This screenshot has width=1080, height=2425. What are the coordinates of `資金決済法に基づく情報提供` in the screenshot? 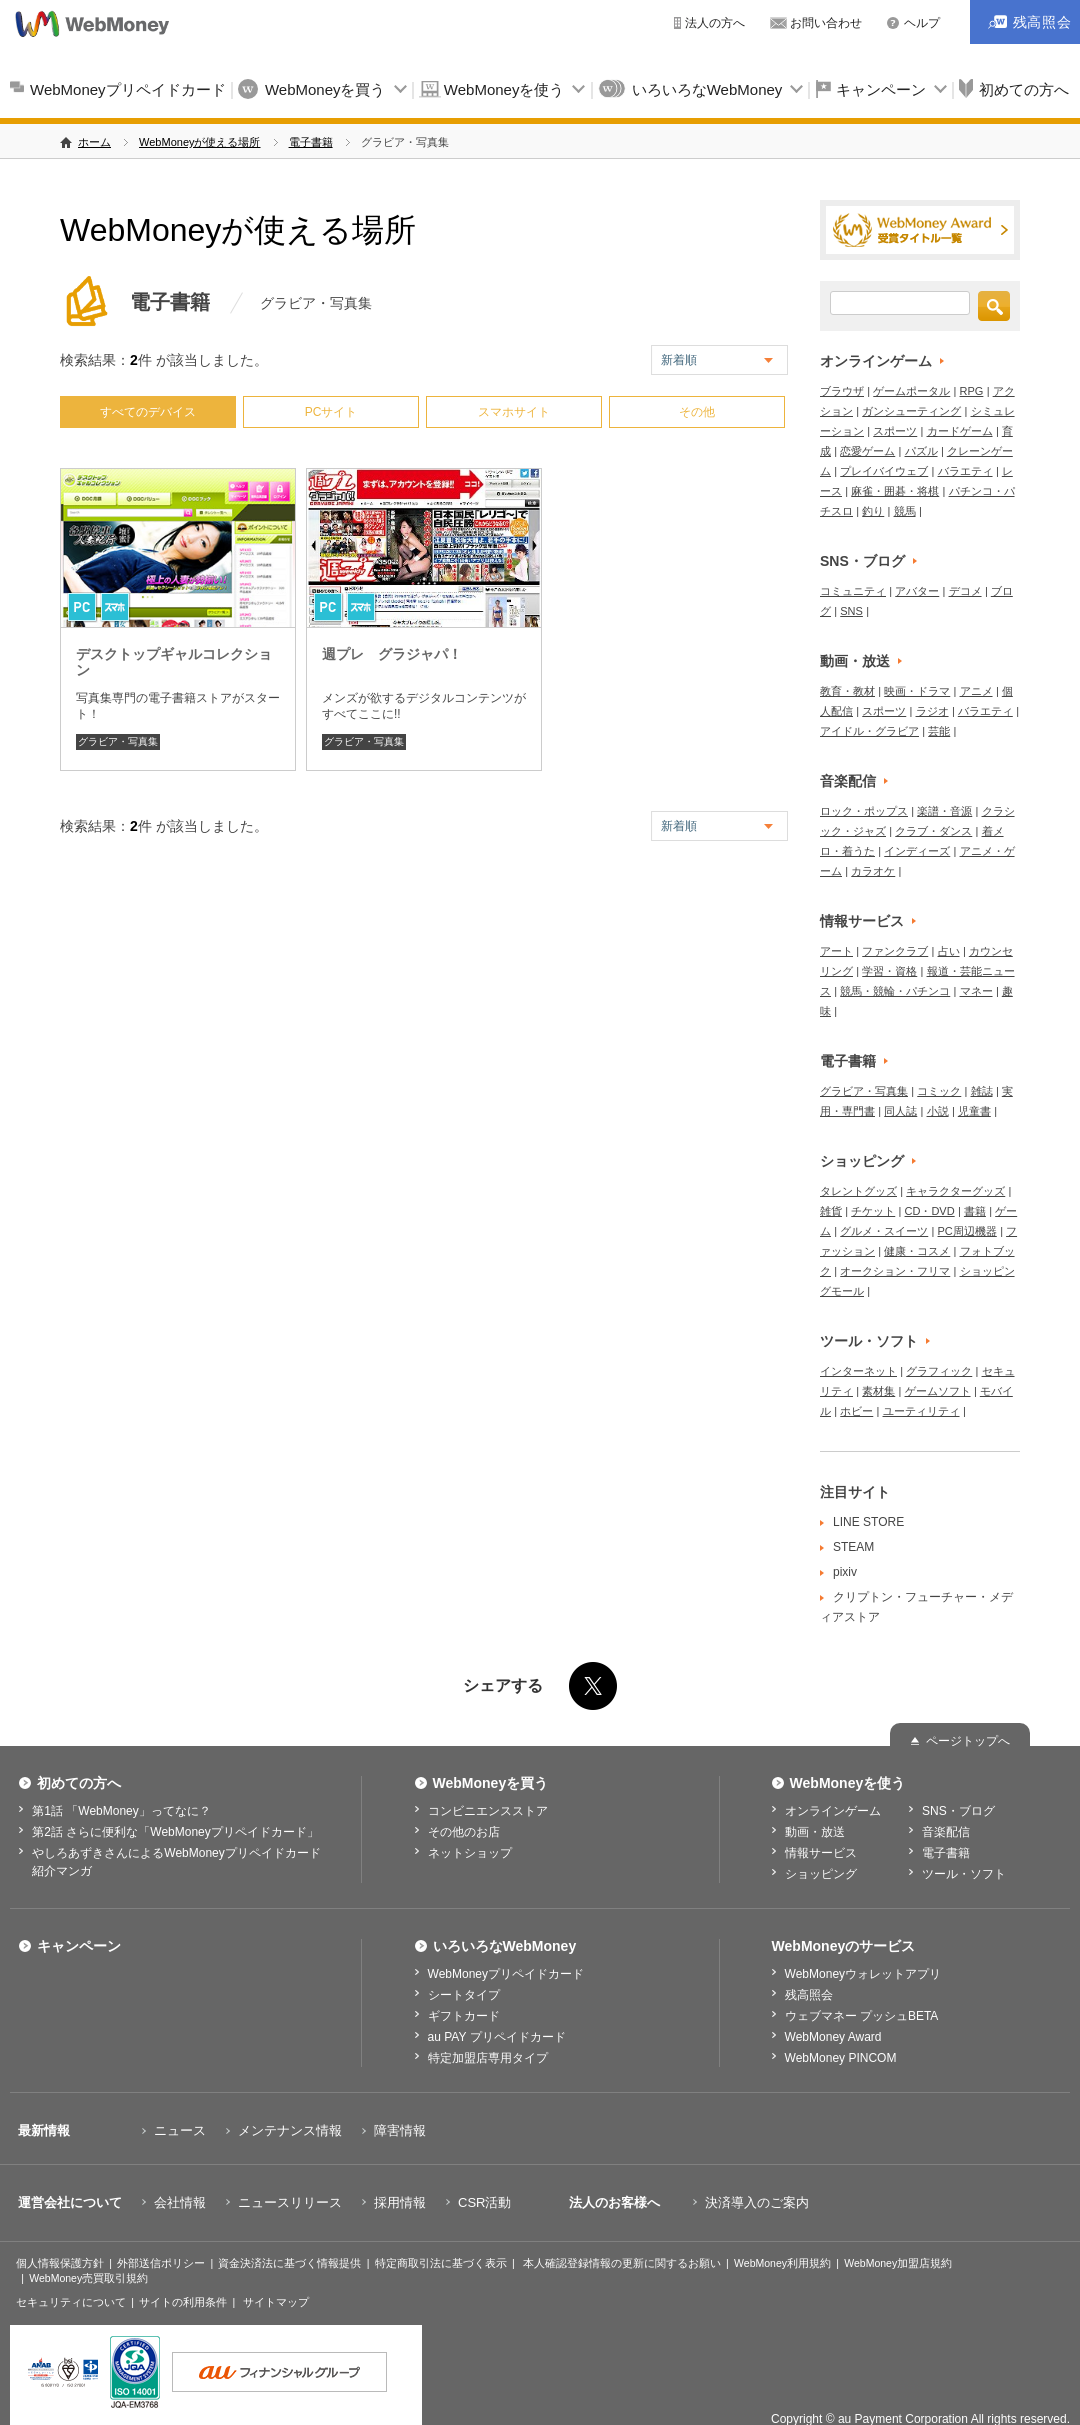 It's located at (289, 2263).